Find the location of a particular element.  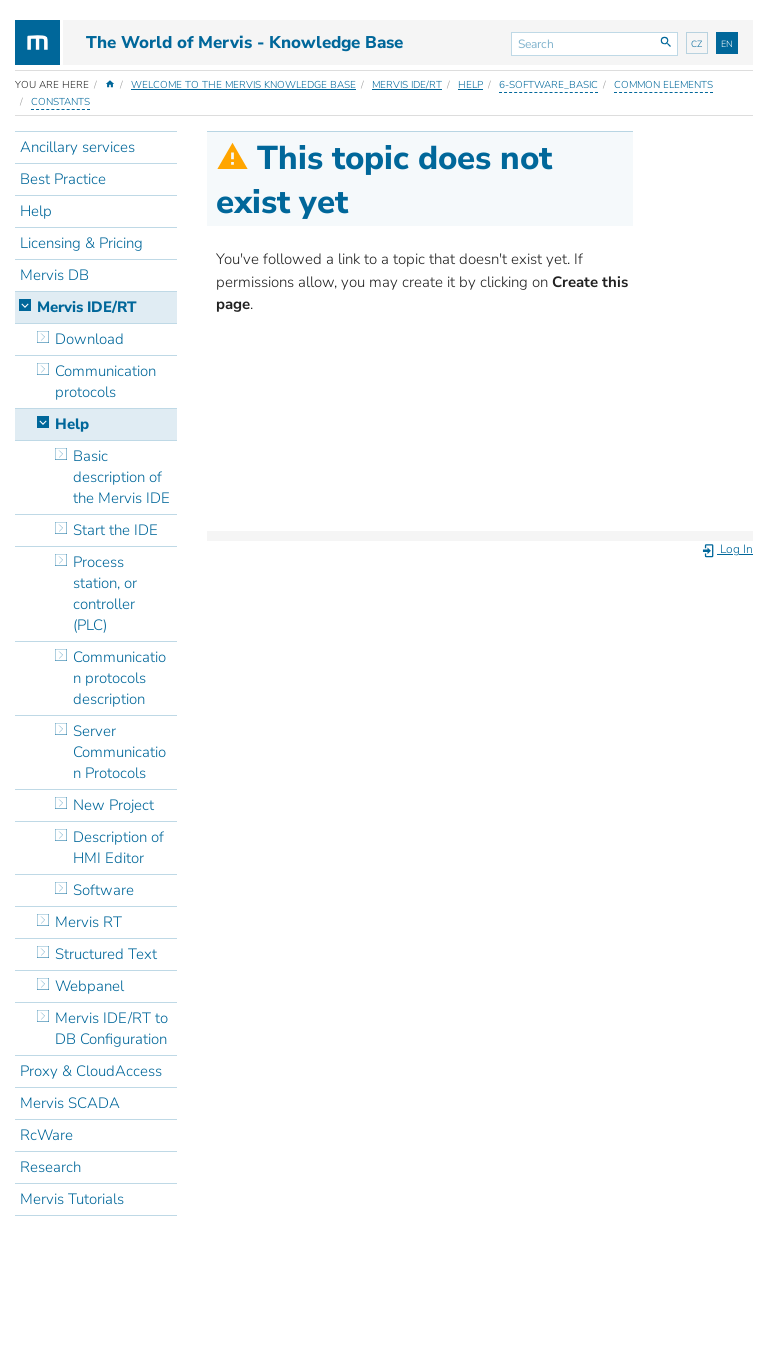

Software is located at coordinates (103, 890).